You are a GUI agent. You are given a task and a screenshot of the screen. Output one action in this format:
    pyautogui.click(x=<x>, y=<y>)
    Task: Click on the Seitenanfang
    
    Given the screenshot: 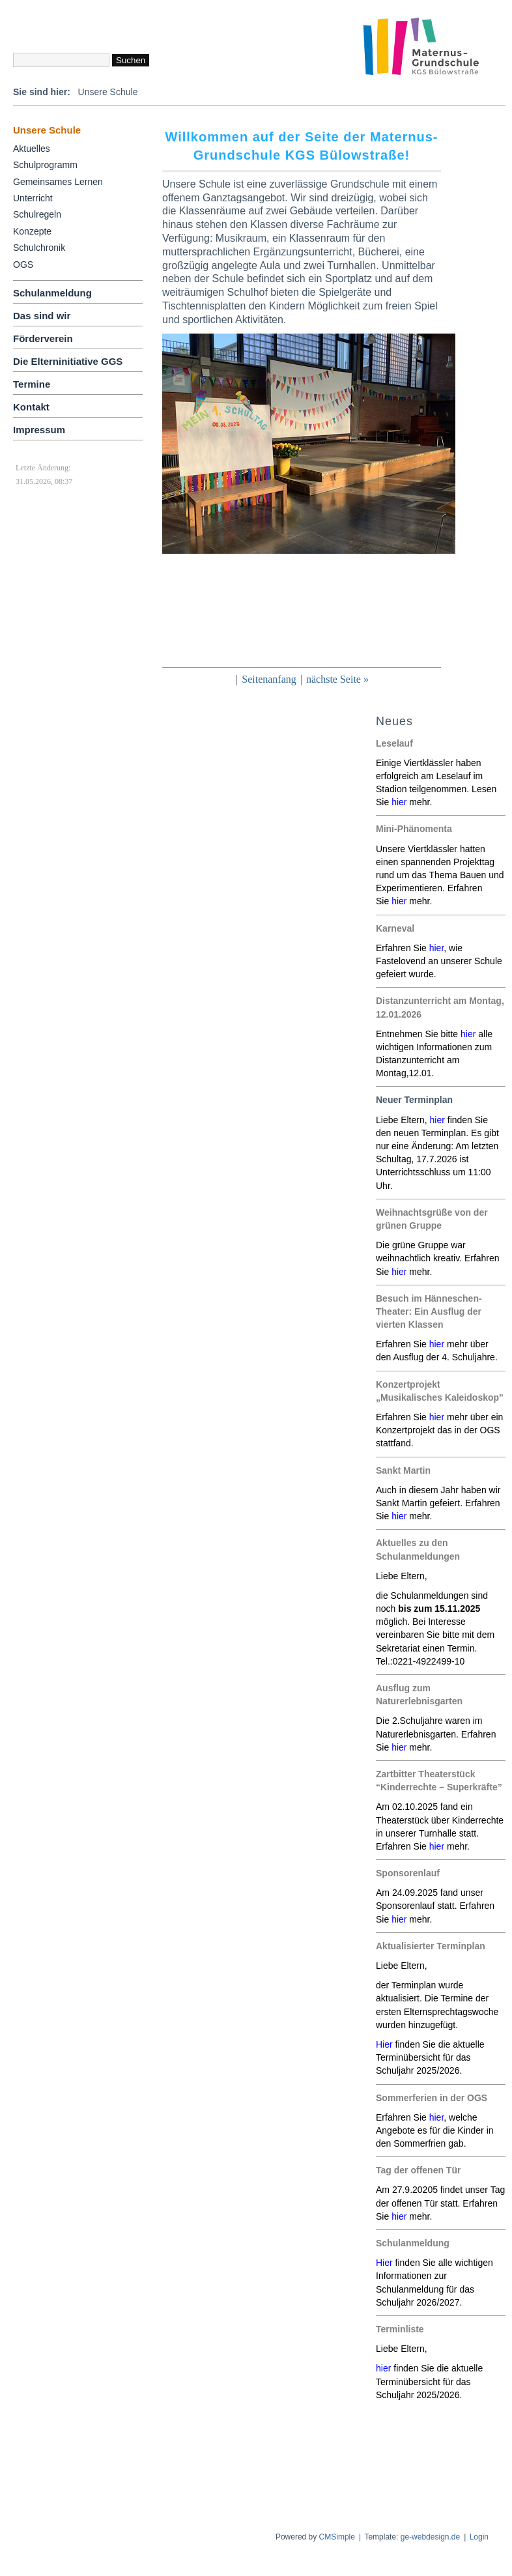 What is the action you would take?
    pyautogui.click(x=269, y=679)
    